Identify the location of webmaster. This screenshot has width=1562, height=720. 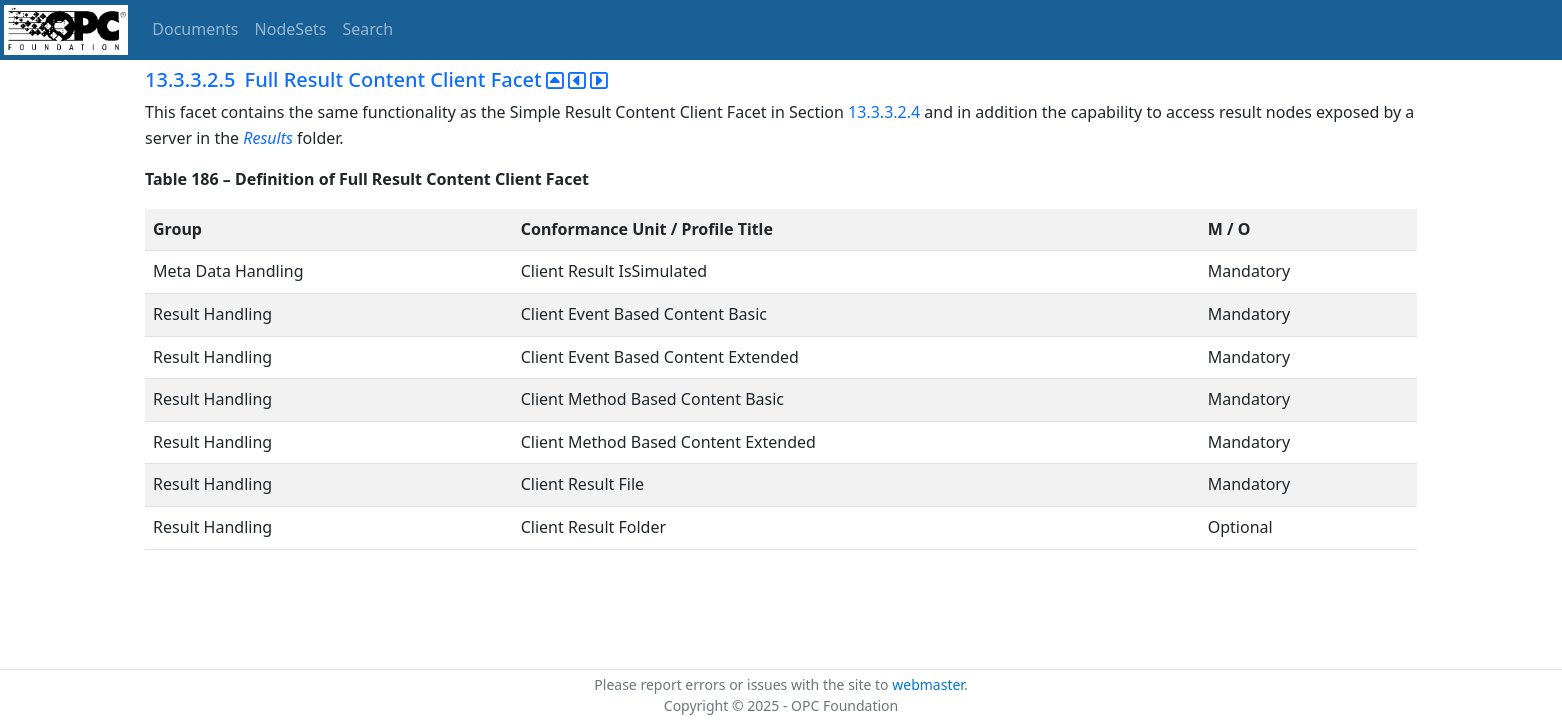
(928, 684).